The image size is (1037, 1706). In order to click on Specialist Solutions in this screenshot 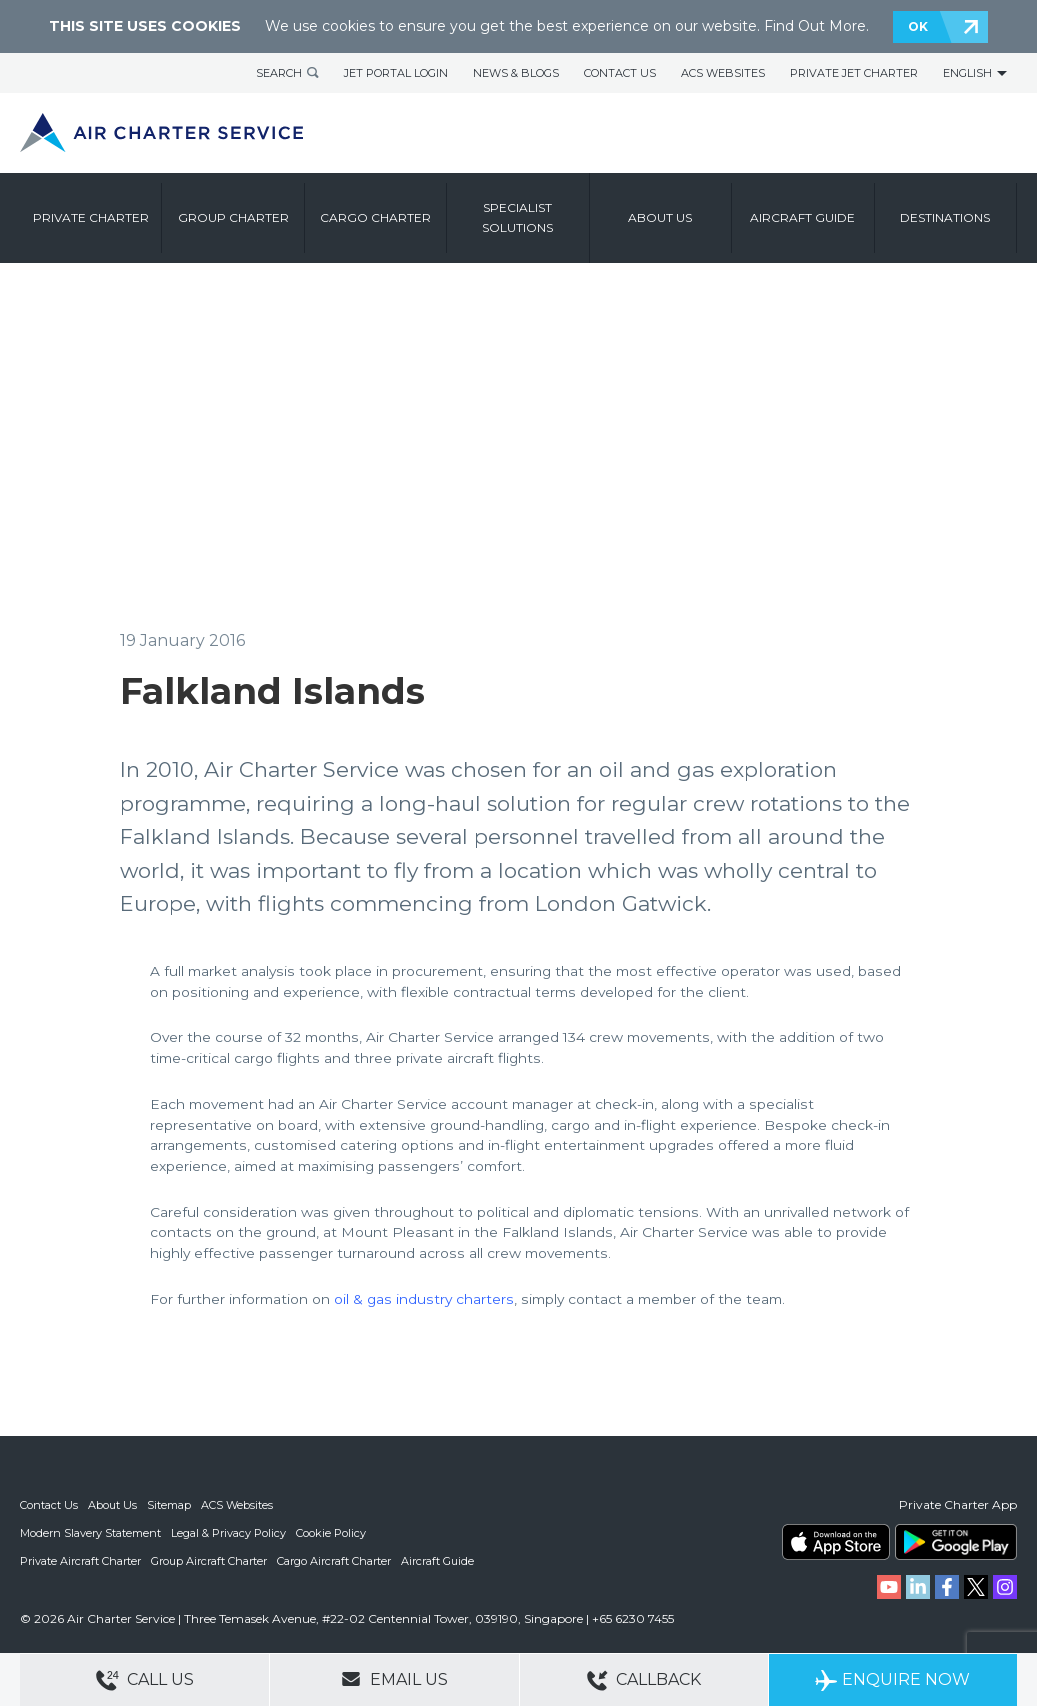, I will do `click(517, 217)`.